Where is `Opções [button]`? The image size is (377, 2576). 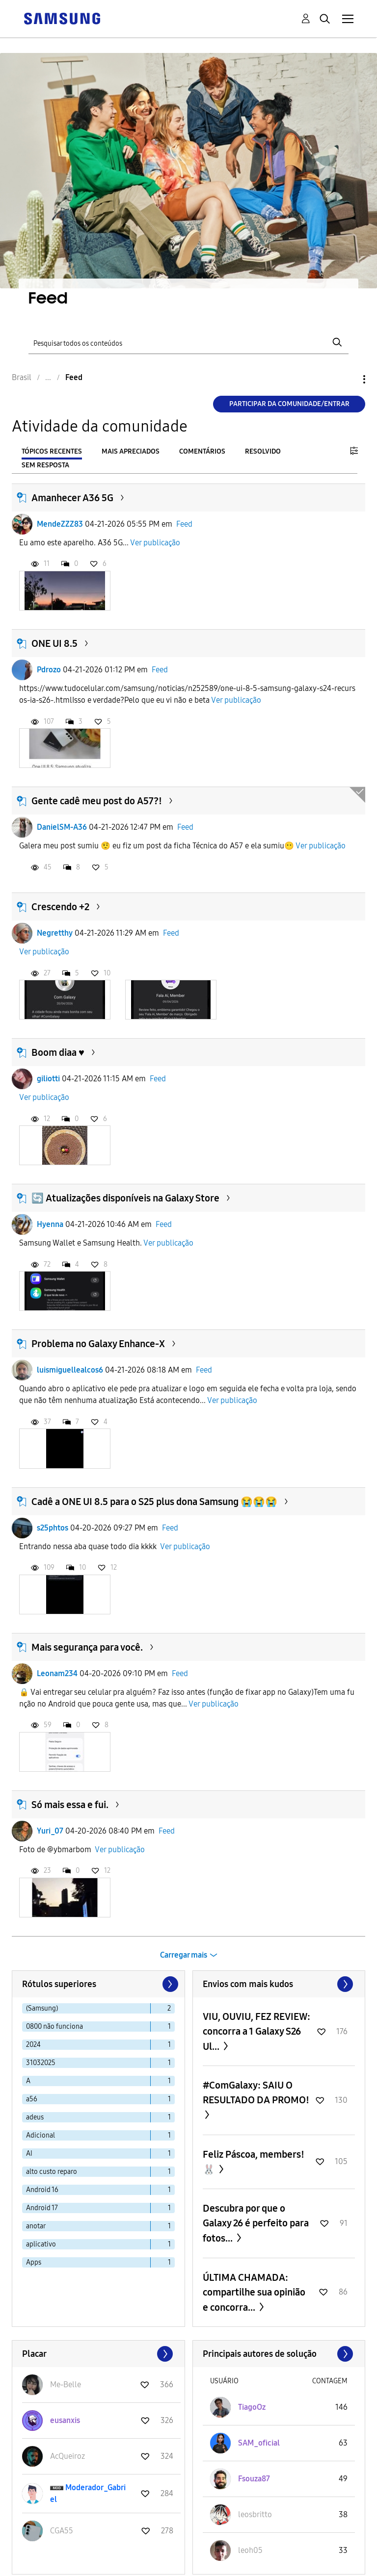
Opções [button] is located at coordinates (347, 379).